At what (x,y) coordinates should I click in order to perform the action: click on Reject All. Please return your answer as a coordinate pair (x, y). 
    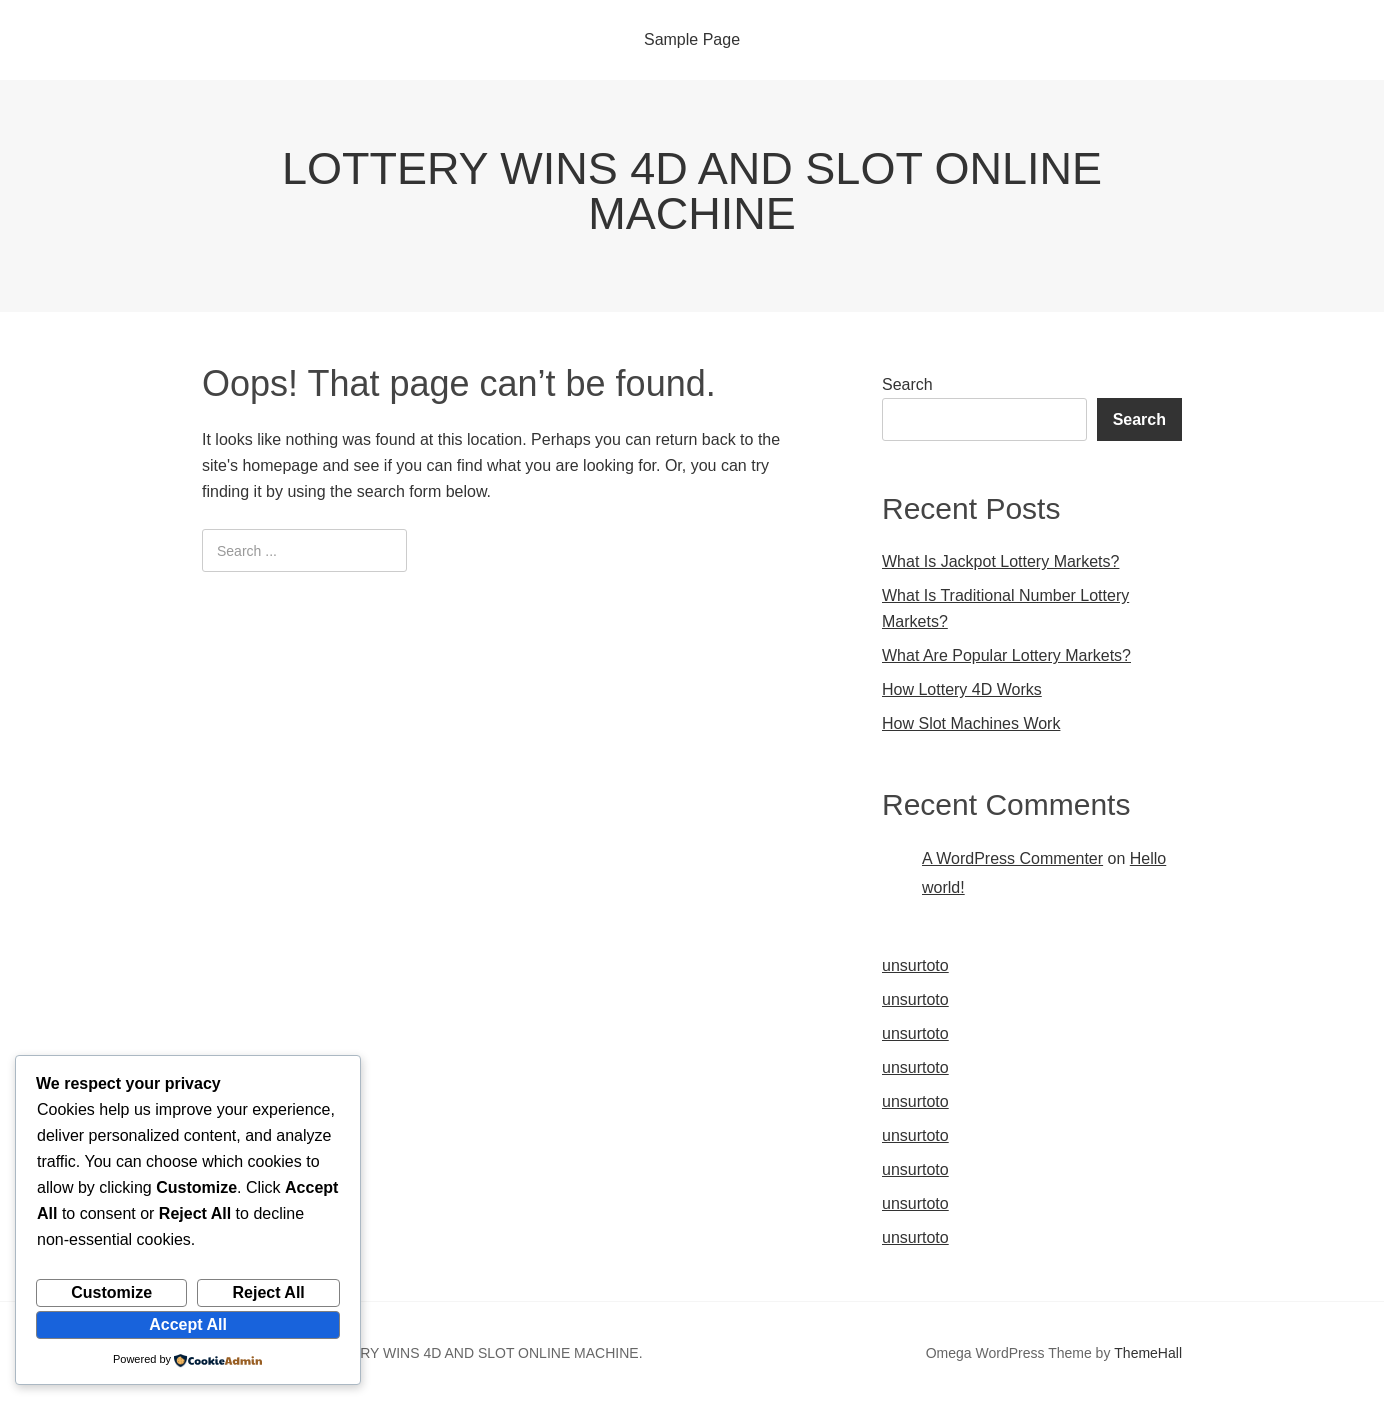
    Looking at the image, I should click on (268, 1292).